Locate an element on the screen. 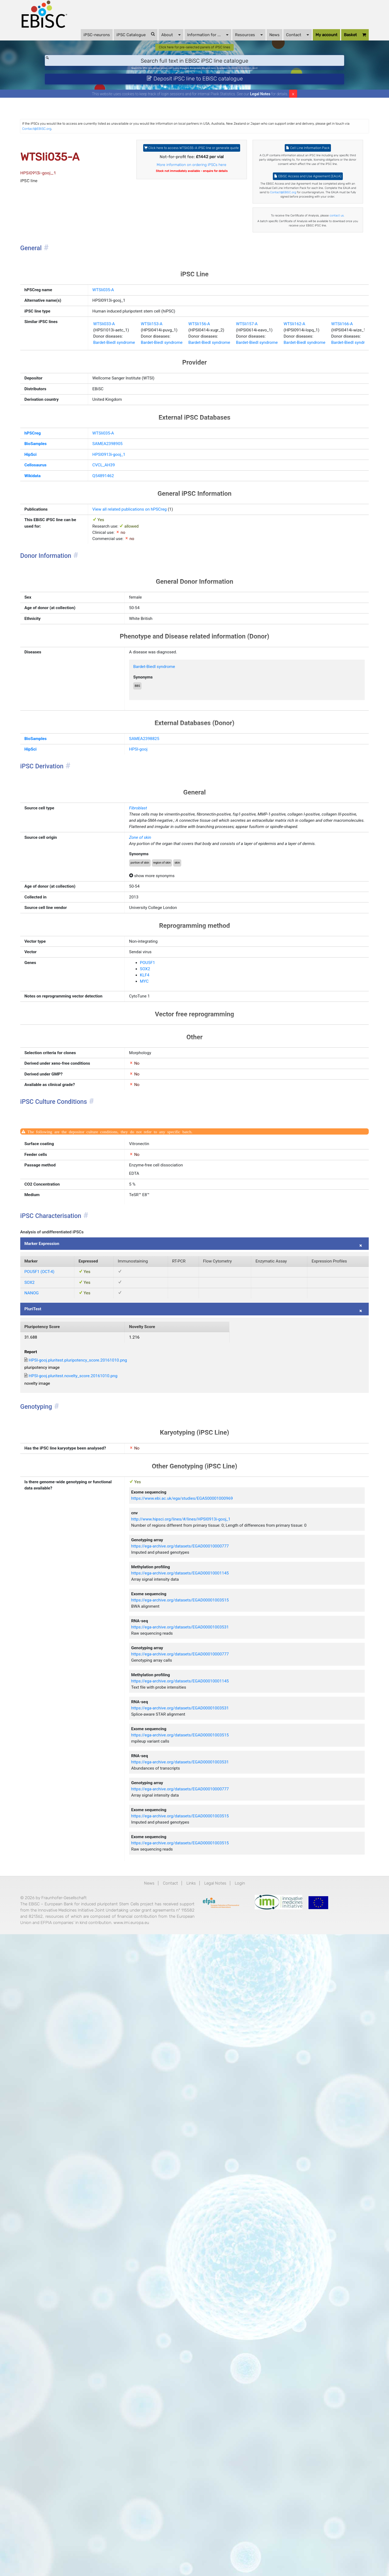 This screenshot has height=2576, width=389. Q54891462 is located at coordinates (104, 660).